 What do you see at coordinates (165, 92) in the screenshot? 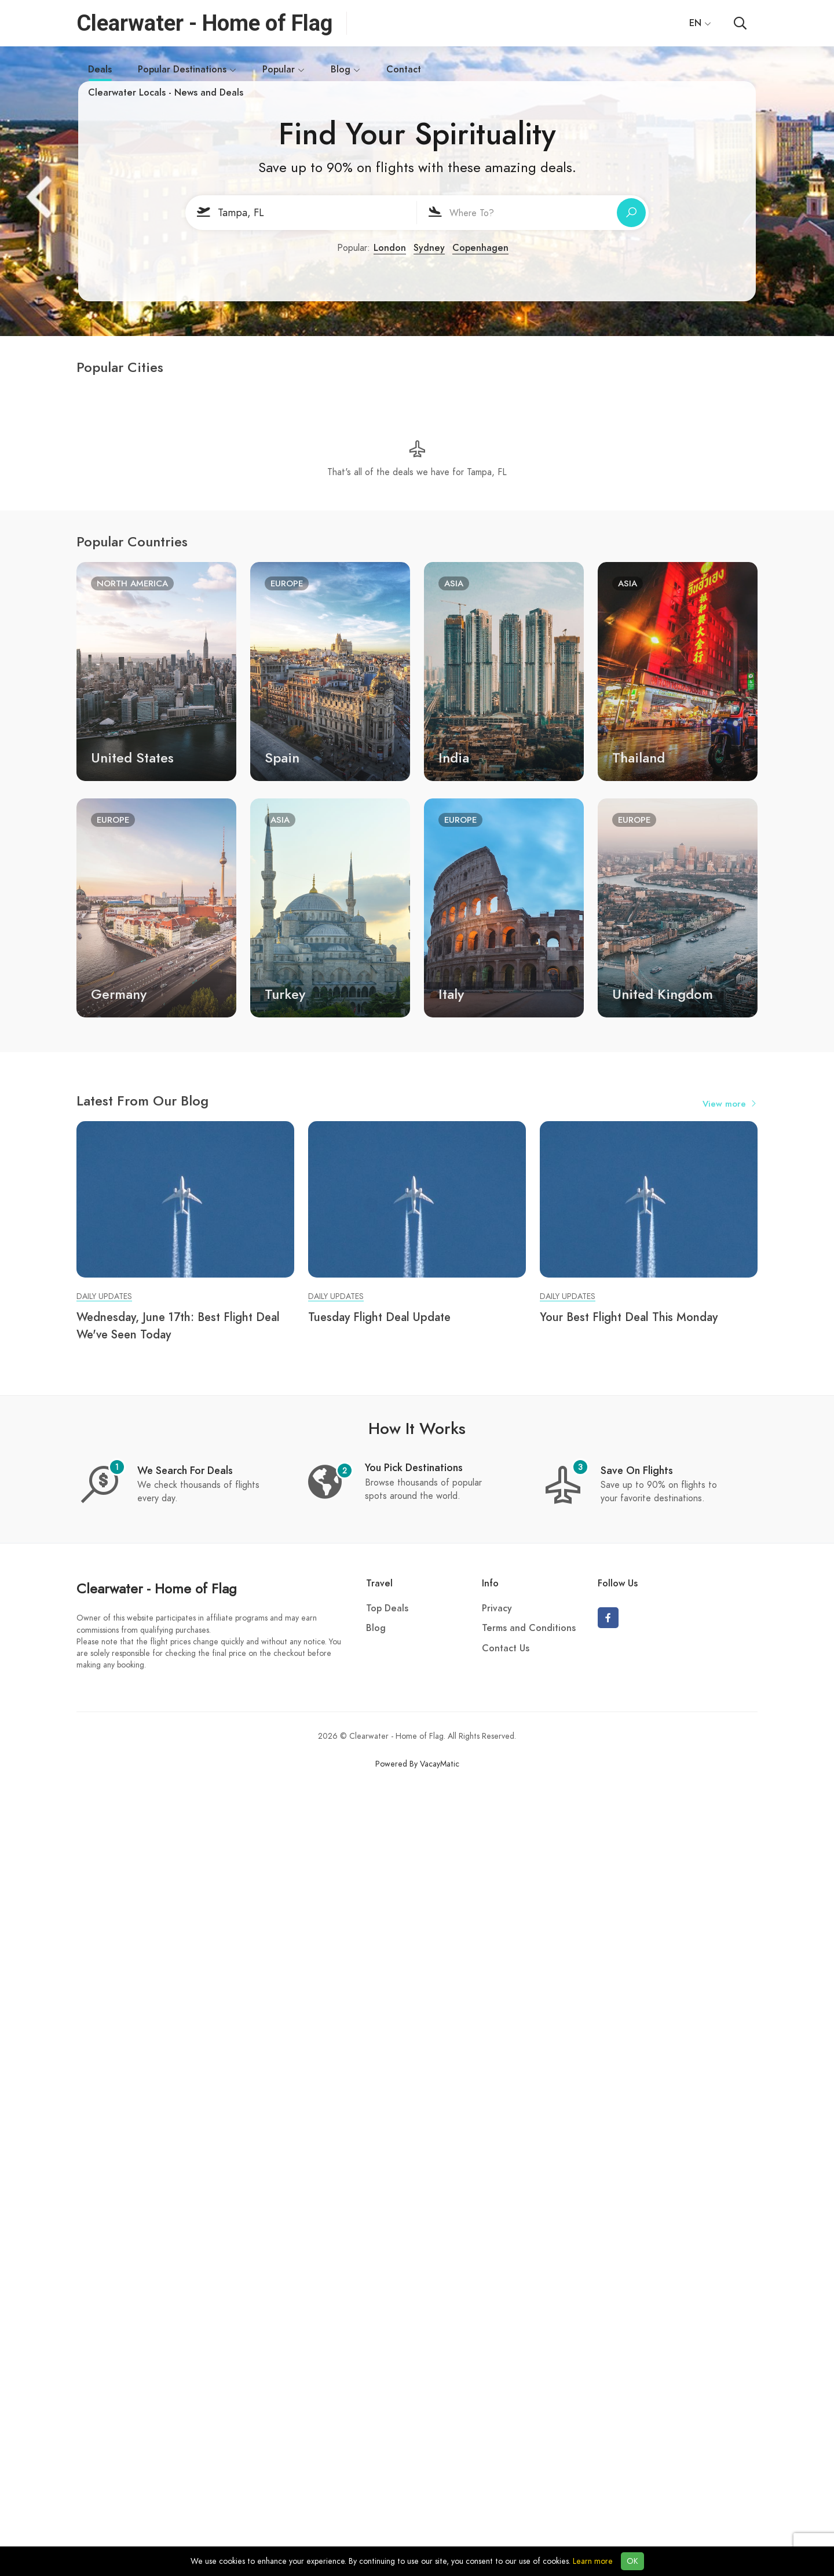
I see `Clearwater Locals - News and Deals` at bounding box center [165, 92].